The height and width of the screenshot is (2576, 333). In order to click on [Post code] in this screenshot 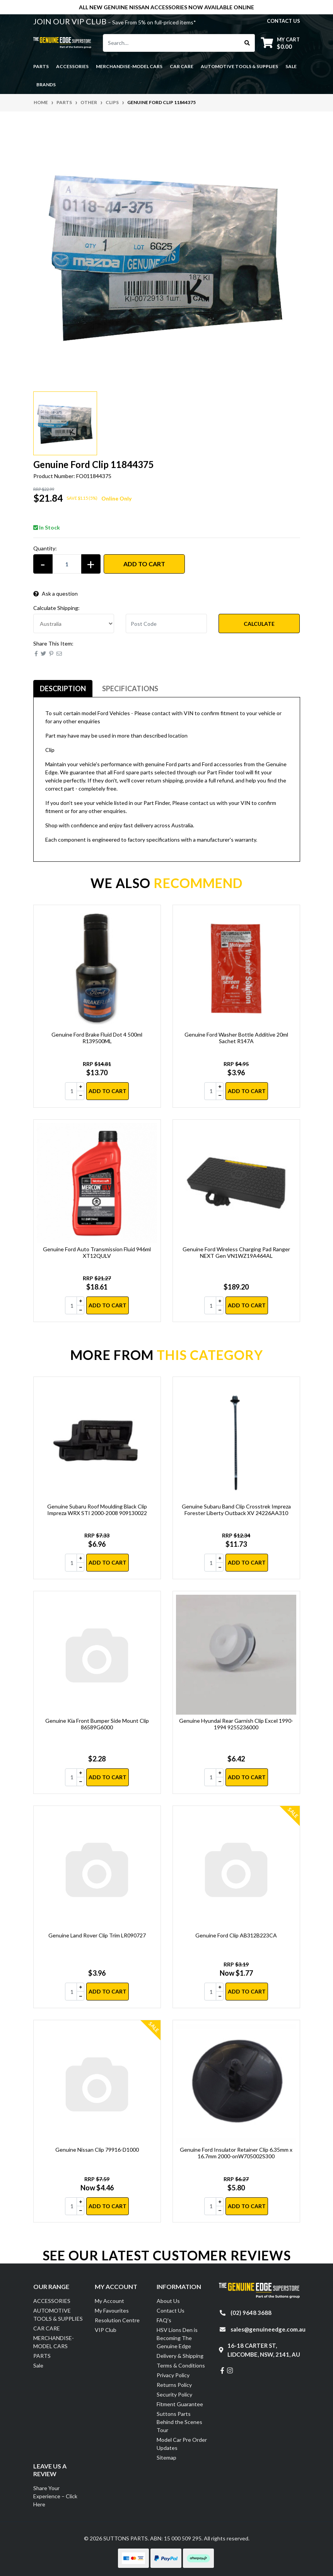, I will do `click(166, 623)`.